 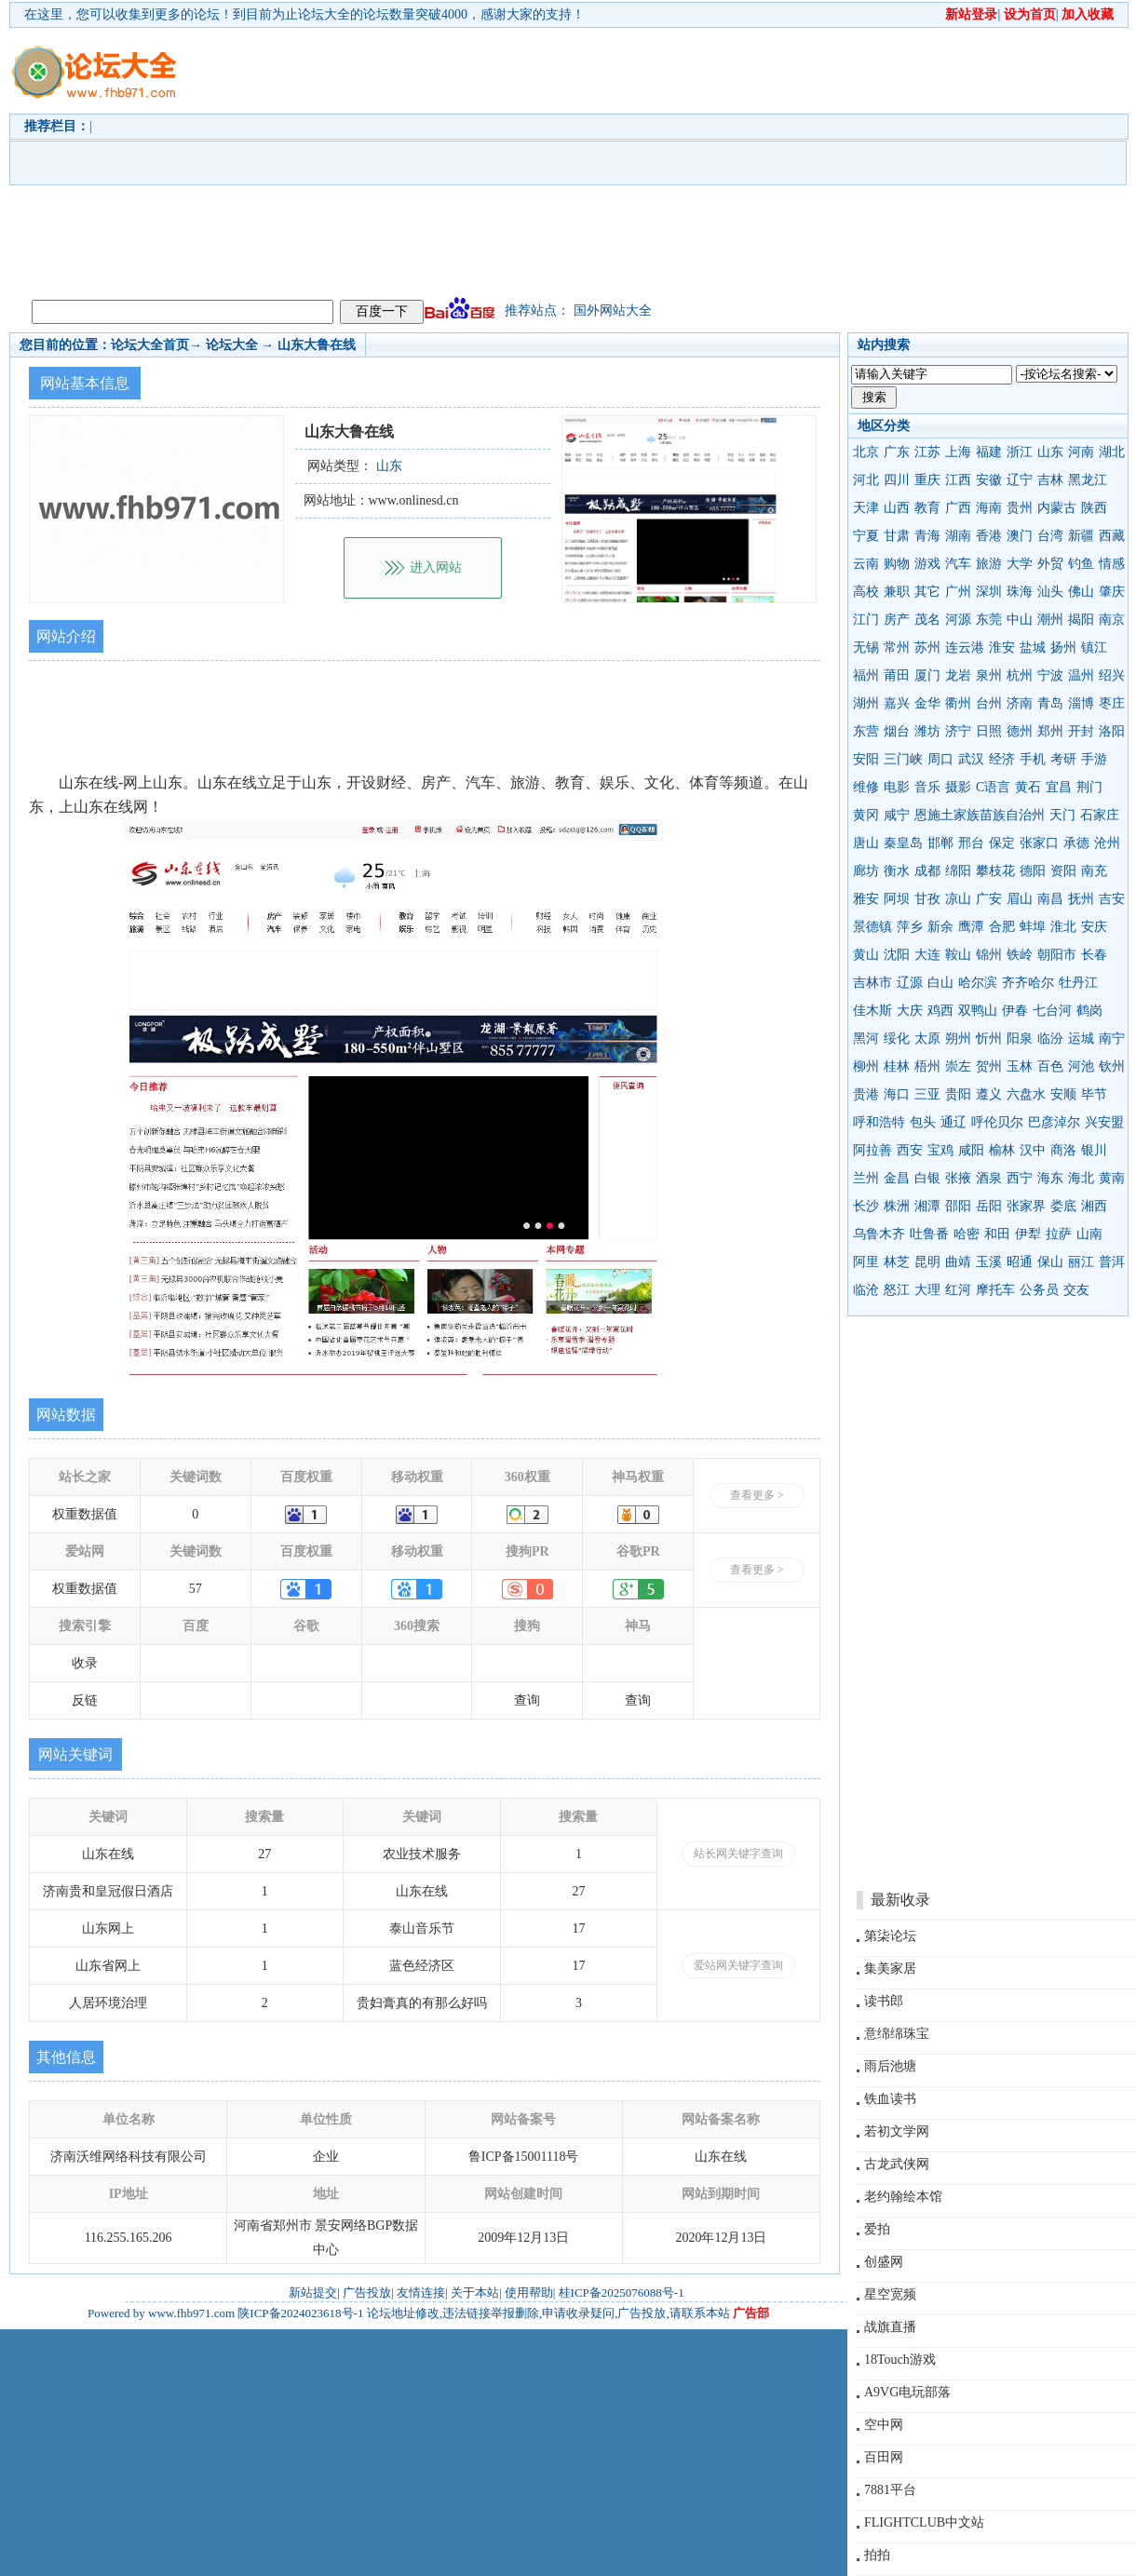 What do you see at coordinates (997, 1122) in the screenshot?
I see `呼伦贝尔` at bounding box center [997, 1122].